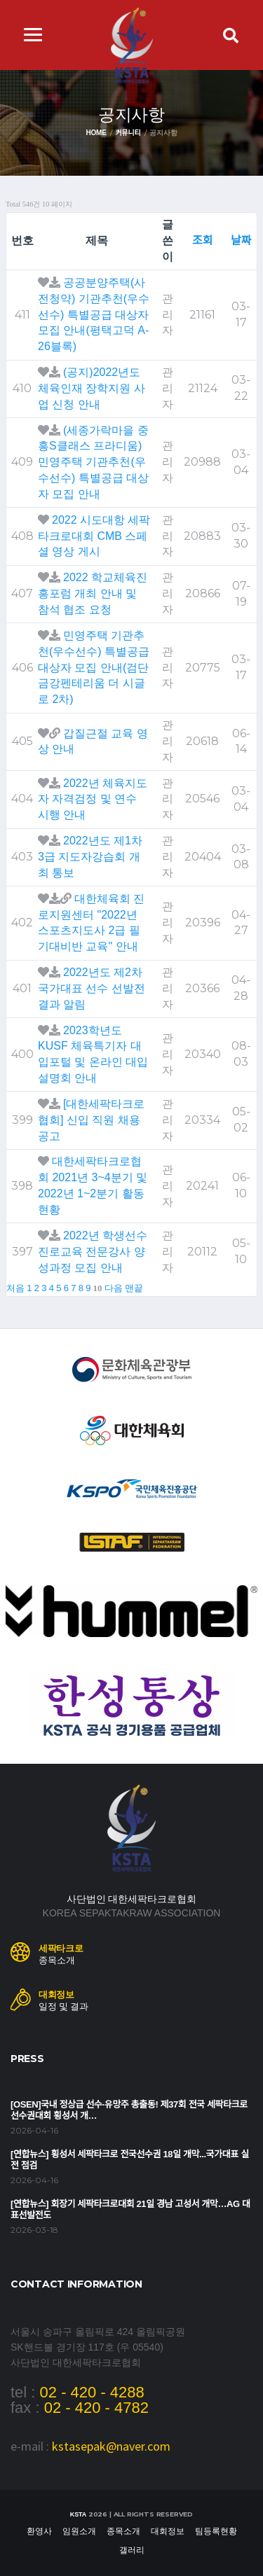 Image resolution: width=263 pixels, height=2576 pixels. What do you see at coordinates (92, 1252) in the screenshot?
I see `2022년 학생선수 진로교육 전문강사 양성과정 모집 안내` at bounding box center [92, 1252].